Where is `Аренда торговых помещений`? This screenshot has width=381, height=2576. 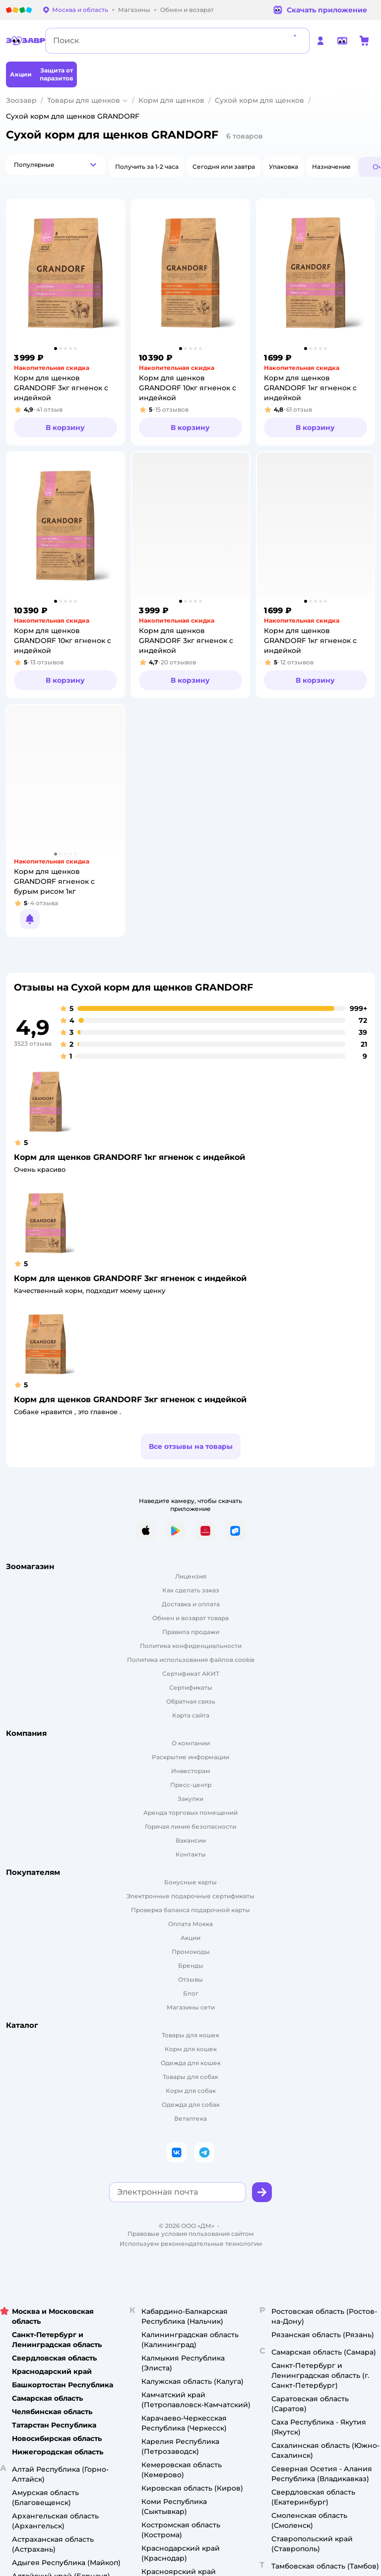 Аренда торговых помещений is located at coordinates (190, 1812).